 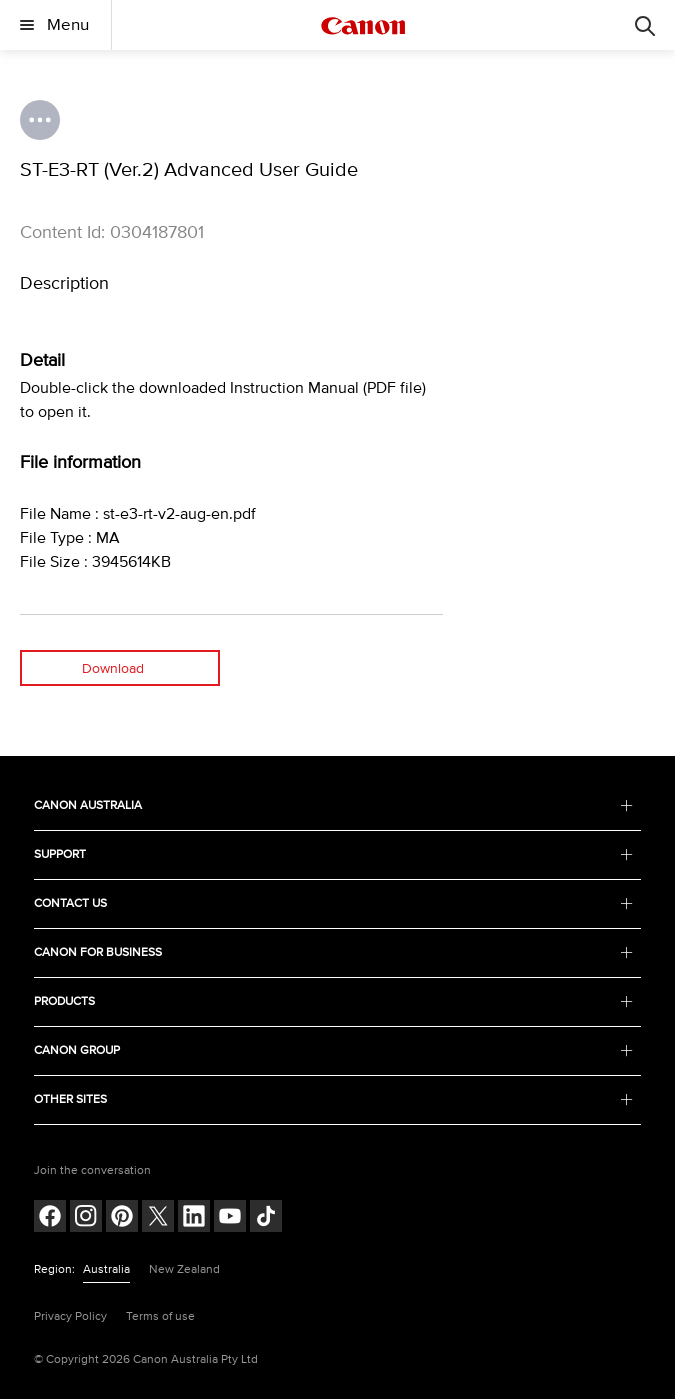 I want to click on CANON GROUP, so click(x=334, y=1050).